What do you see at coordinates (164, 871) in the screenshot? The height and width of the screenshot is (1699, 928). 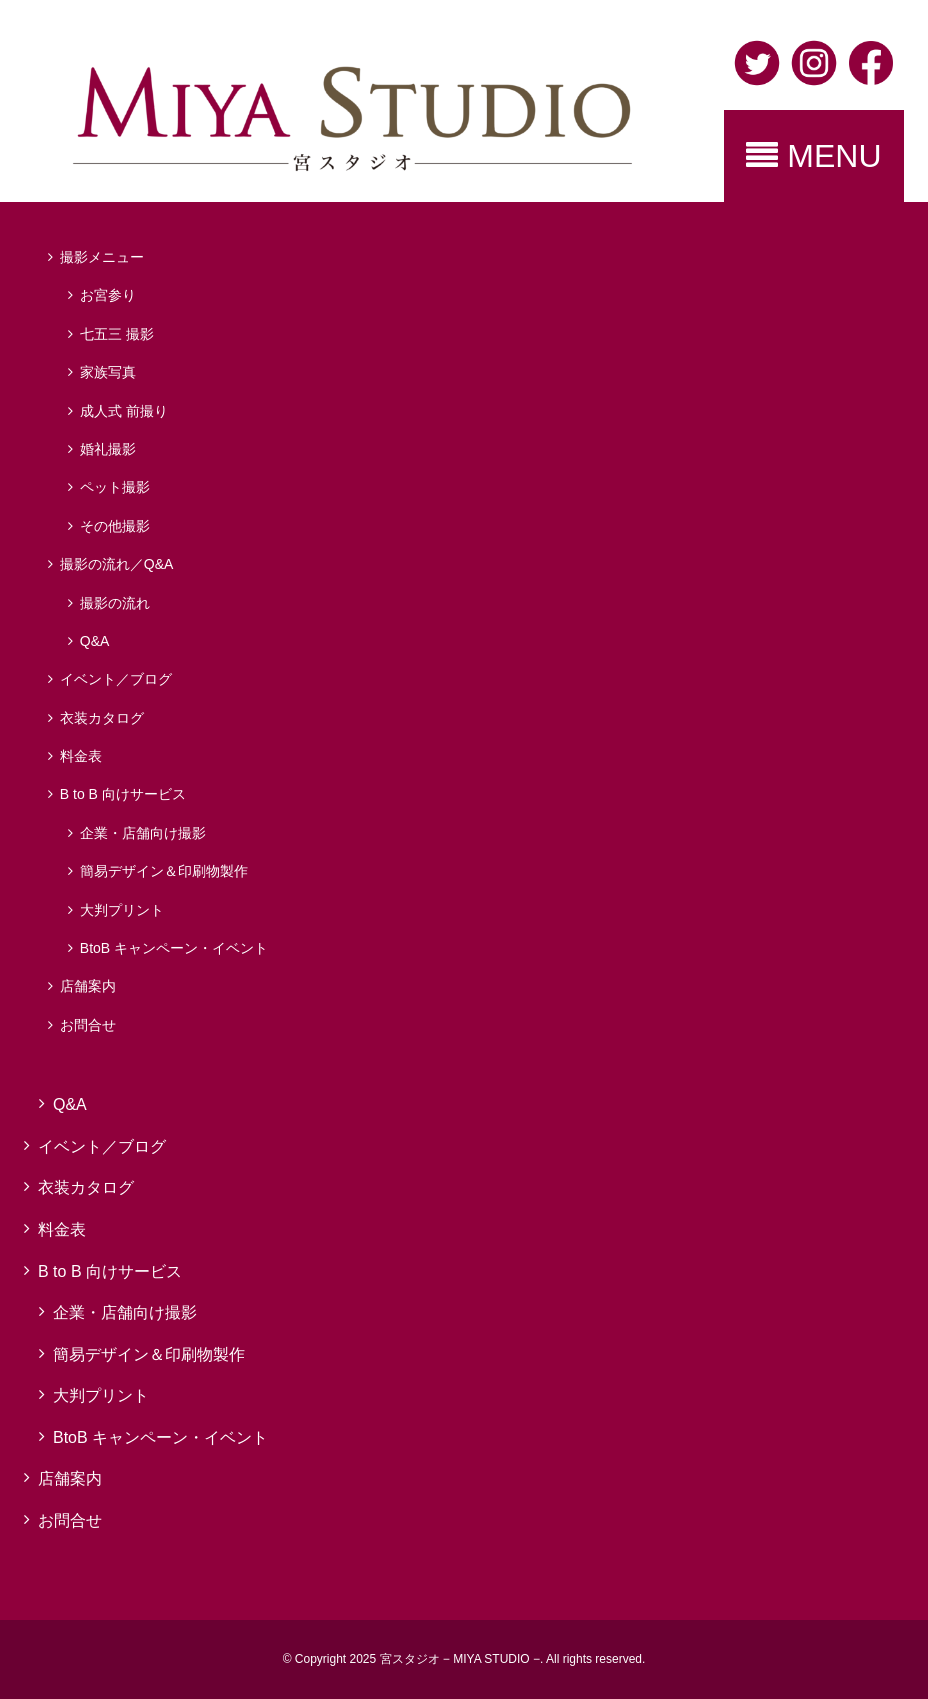 I see `簡易デザイン＆印刷物製作` at bounding box center [164, 871].